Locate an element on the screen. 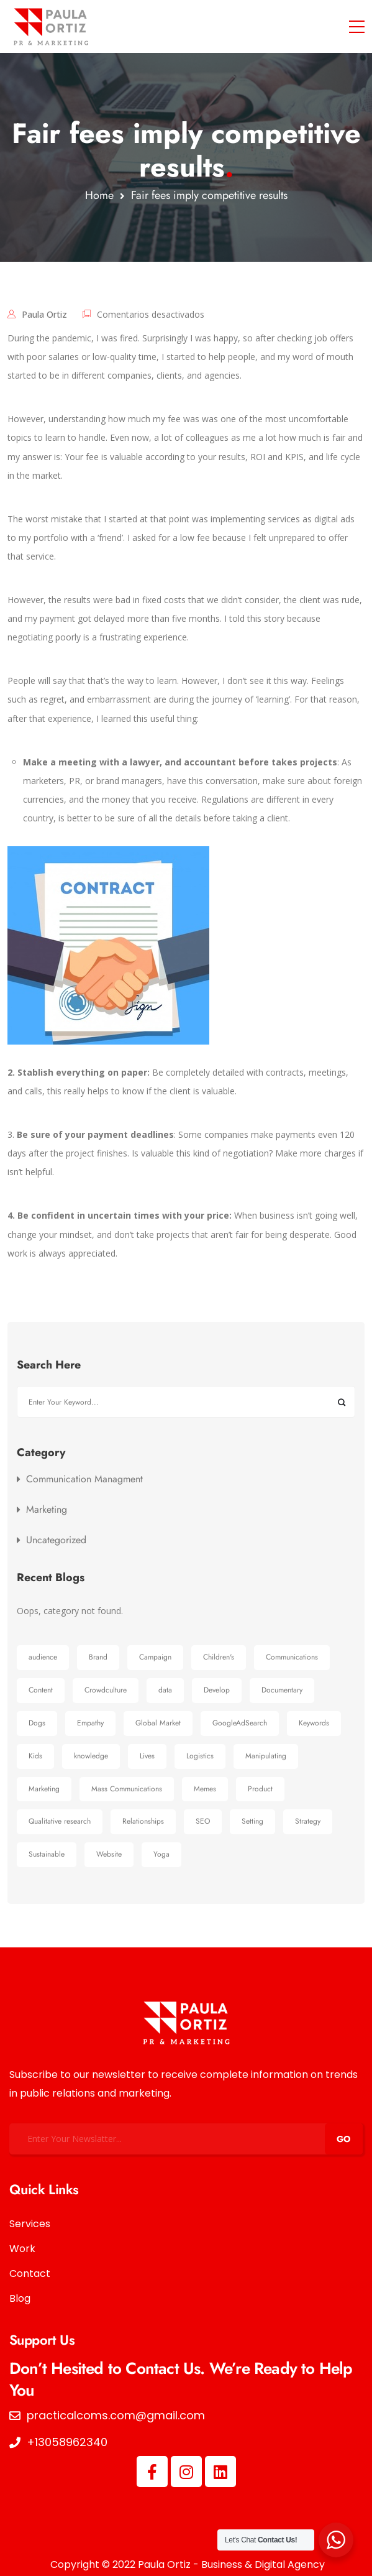 This screenshot has width=372, height=2576. Content [Content (1 elemento)] is located at coordinates (41, 1690).